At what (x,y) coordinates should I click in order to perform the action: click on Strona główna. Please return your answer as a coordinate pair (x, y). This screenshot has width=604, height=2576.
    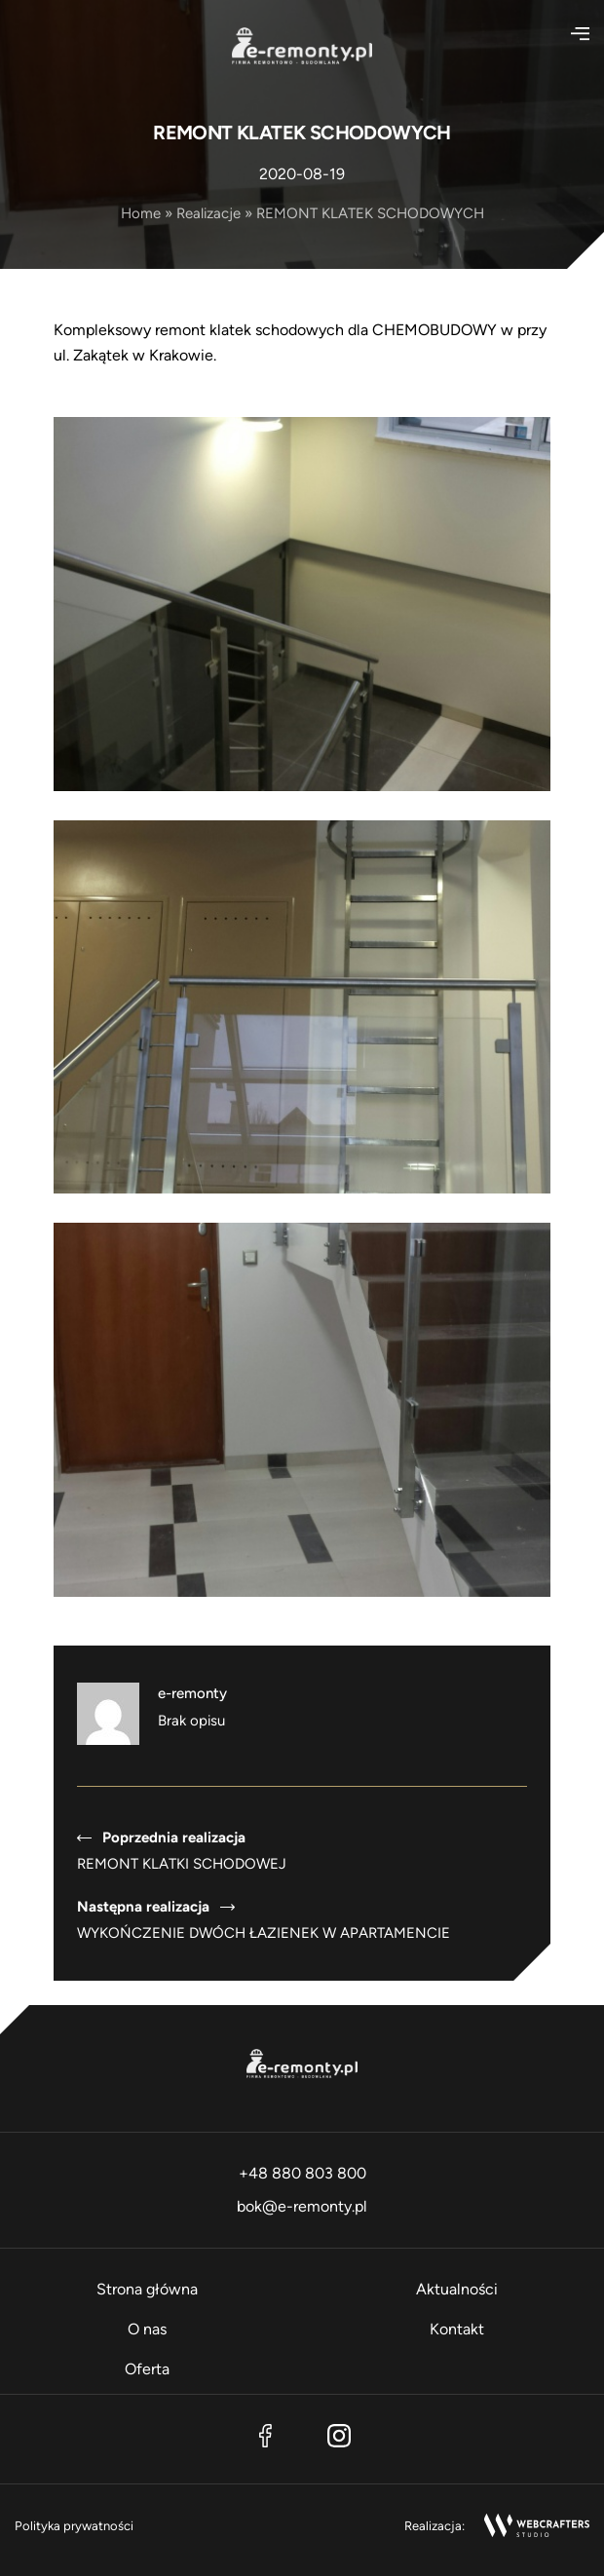
    Looking at the image, I should click on (147, 2289).